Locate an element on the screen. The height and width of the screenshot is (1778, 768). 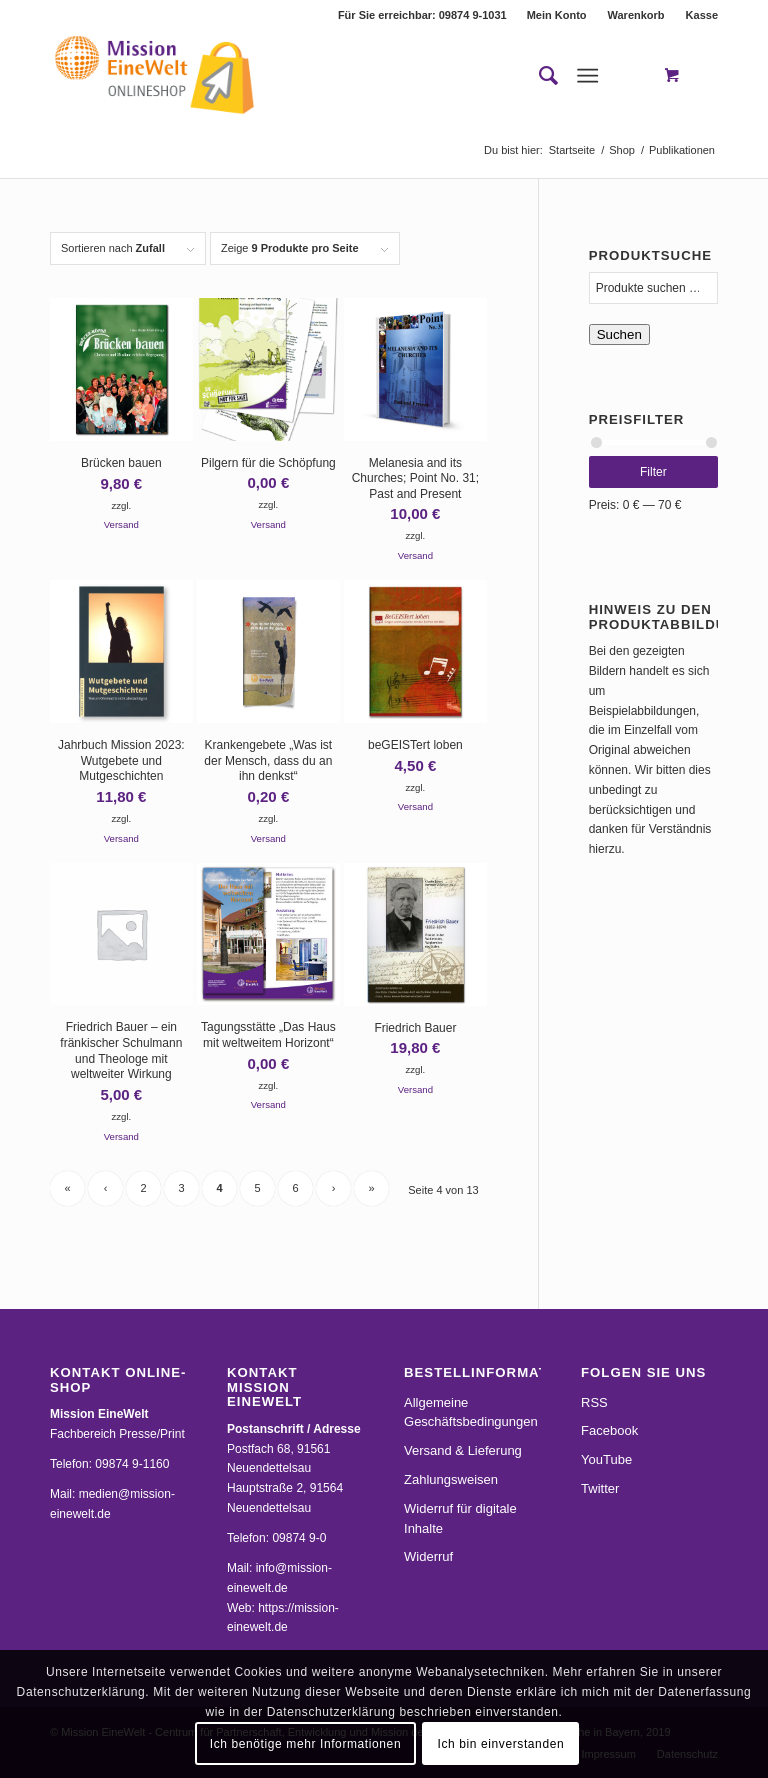
Versand is located at coordinates (121, 524).